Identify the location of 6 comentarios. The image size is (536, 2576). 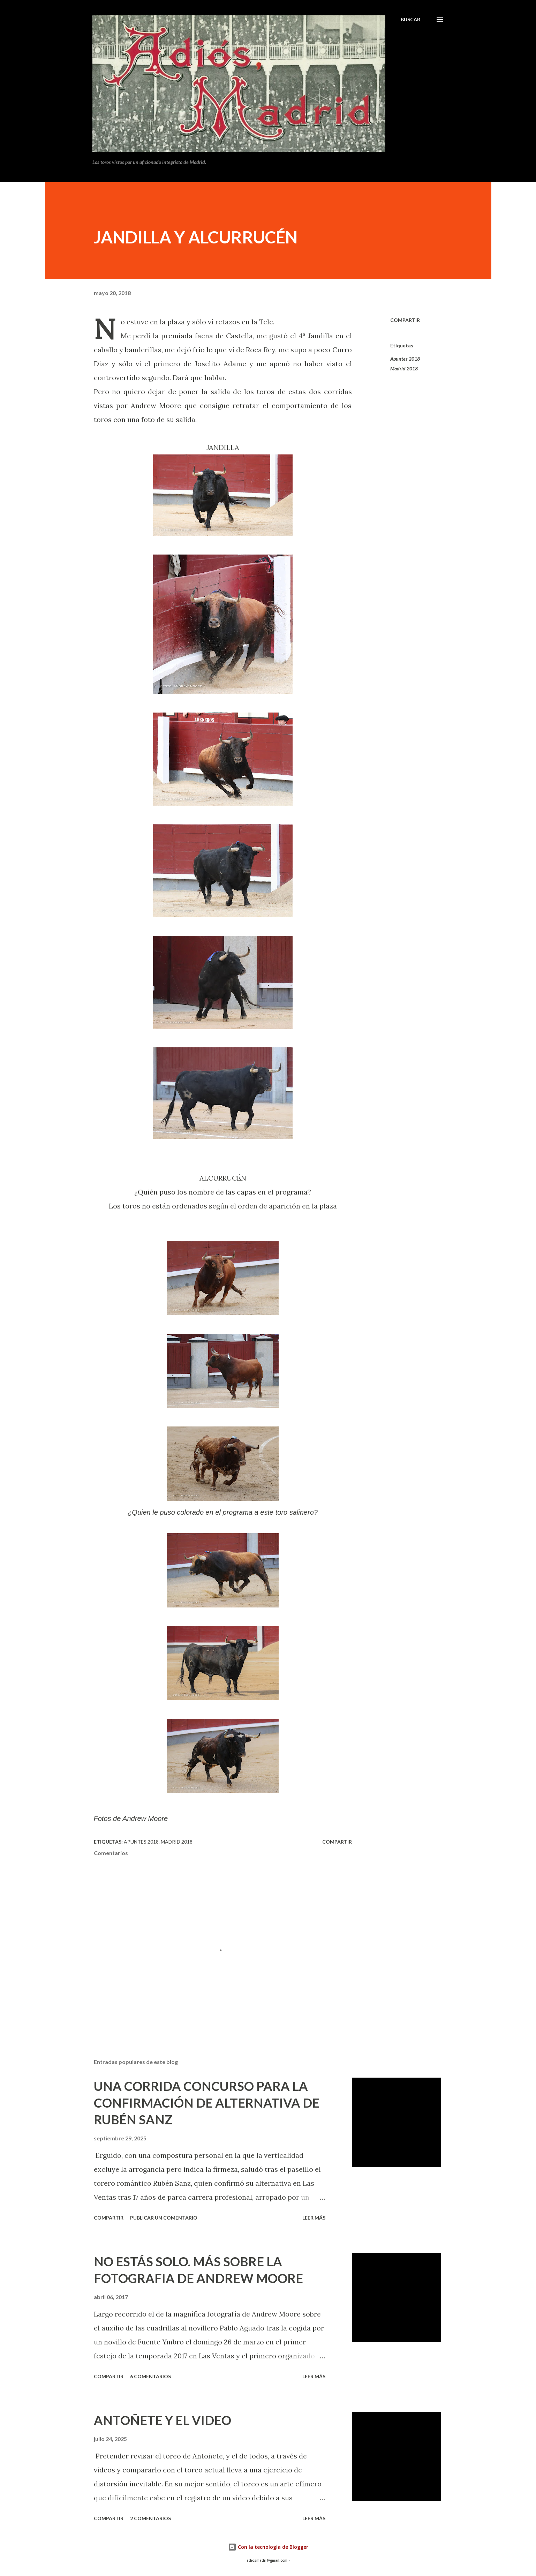
(150, 2376).